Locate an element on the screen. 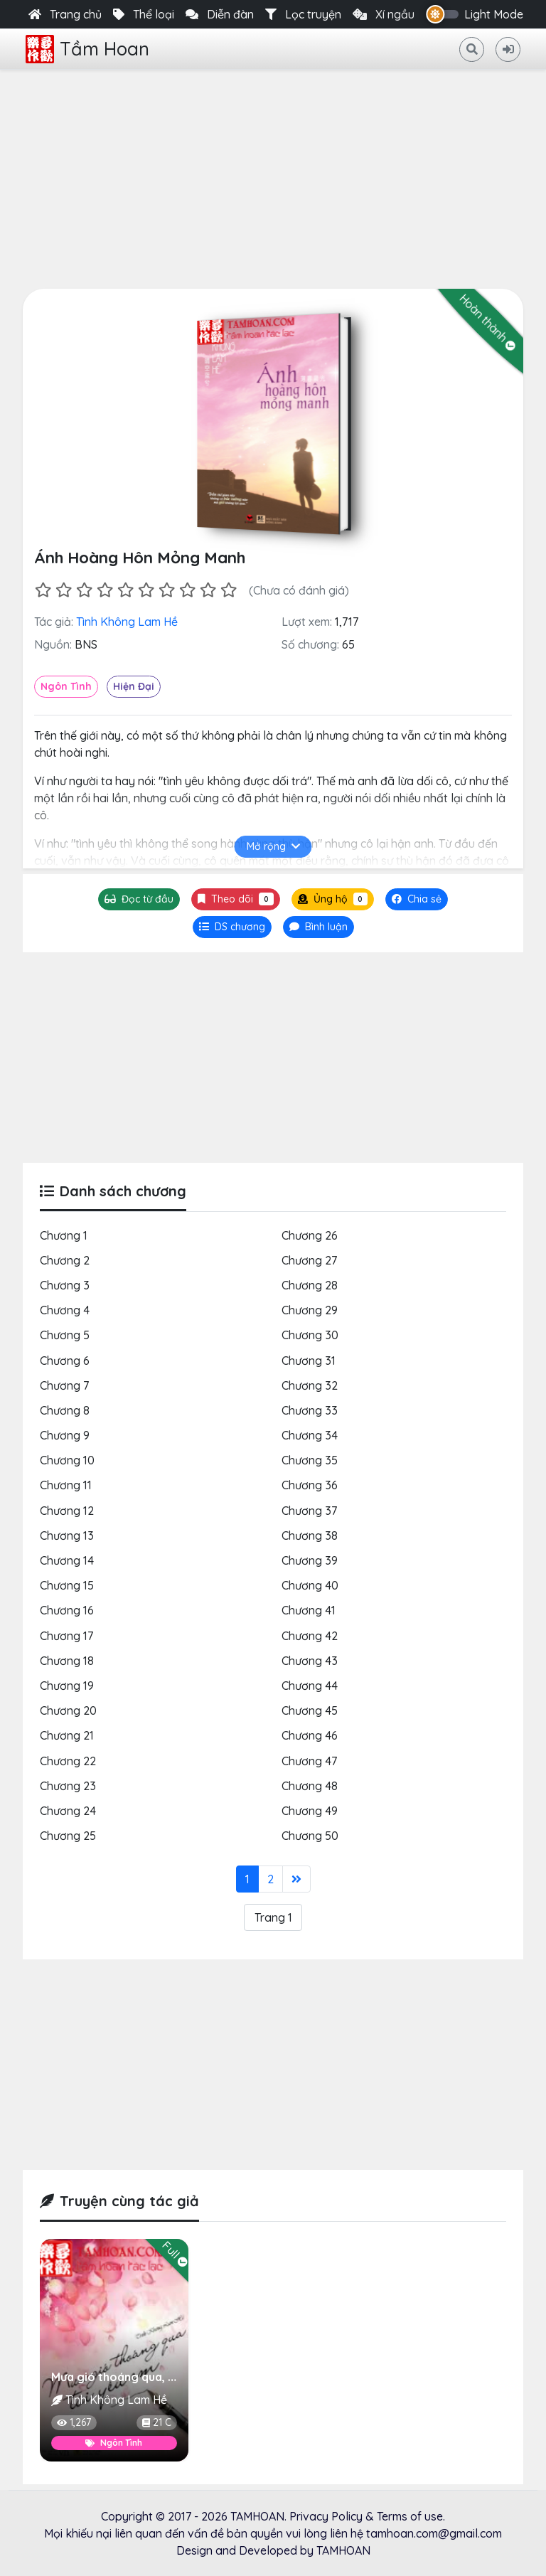 The height and width of the screenshot is (2576, 546). Chương 20 is located at coordinates (68, 1710).